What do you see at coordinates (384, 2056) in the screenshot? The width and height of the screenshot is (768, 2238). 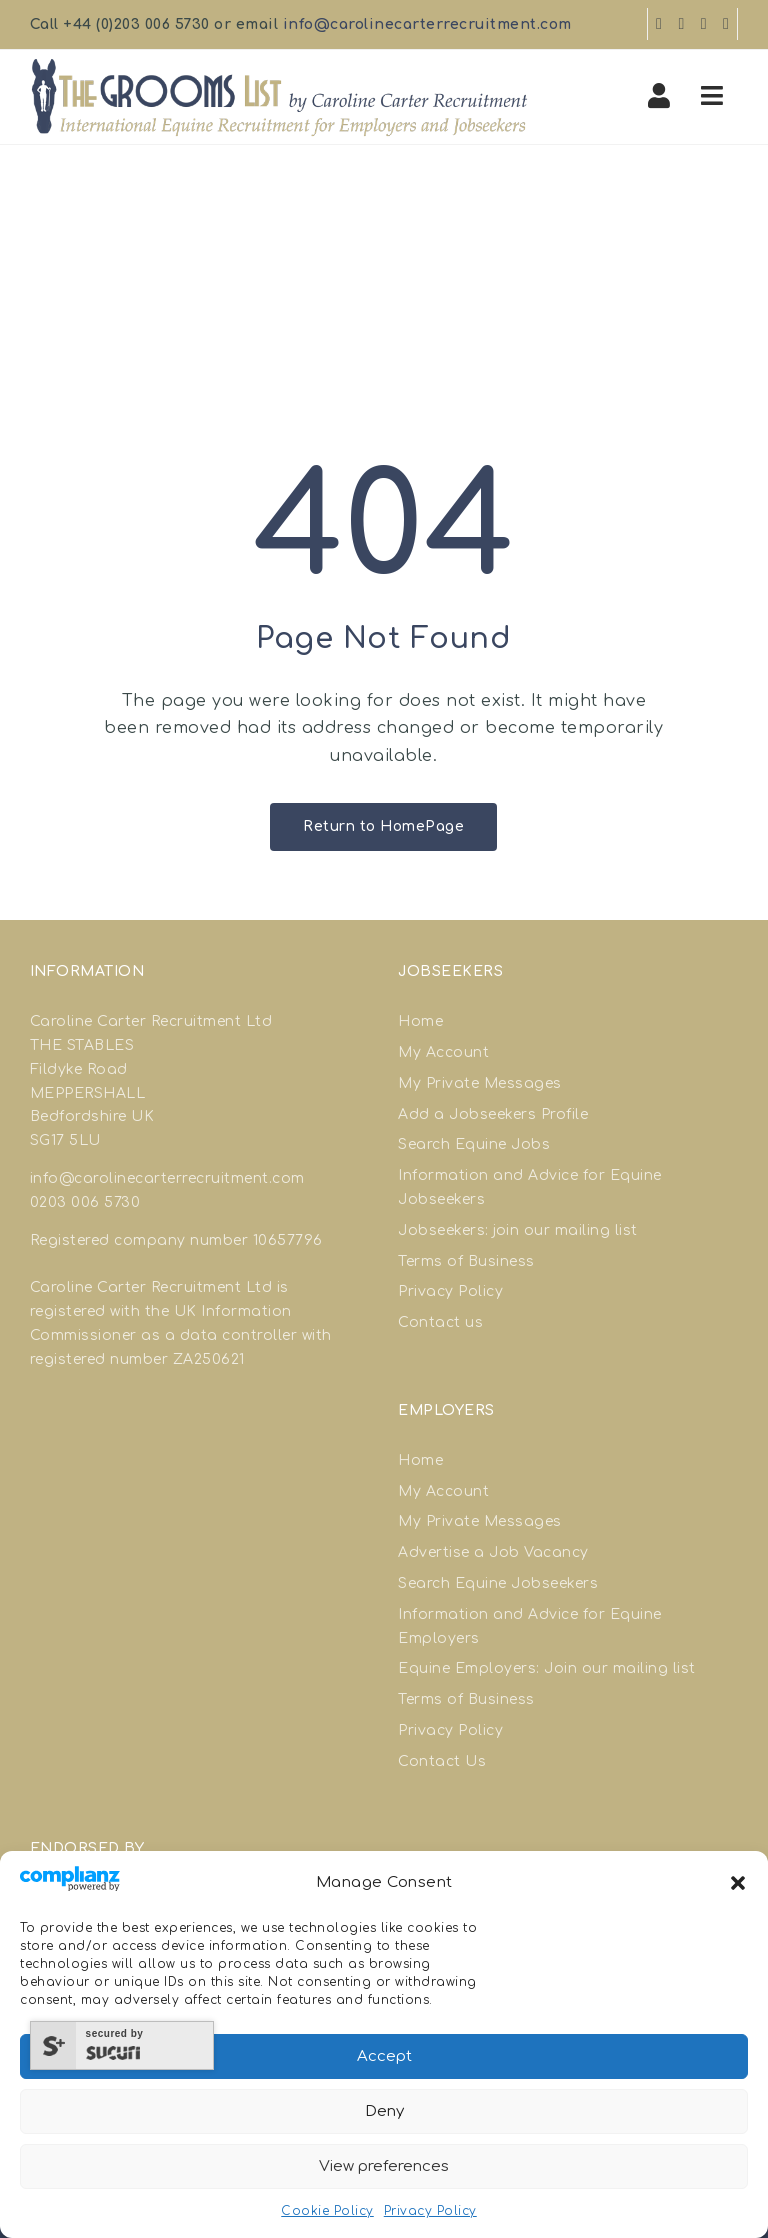 I see `Accept` at bounding box center [384, 2056].